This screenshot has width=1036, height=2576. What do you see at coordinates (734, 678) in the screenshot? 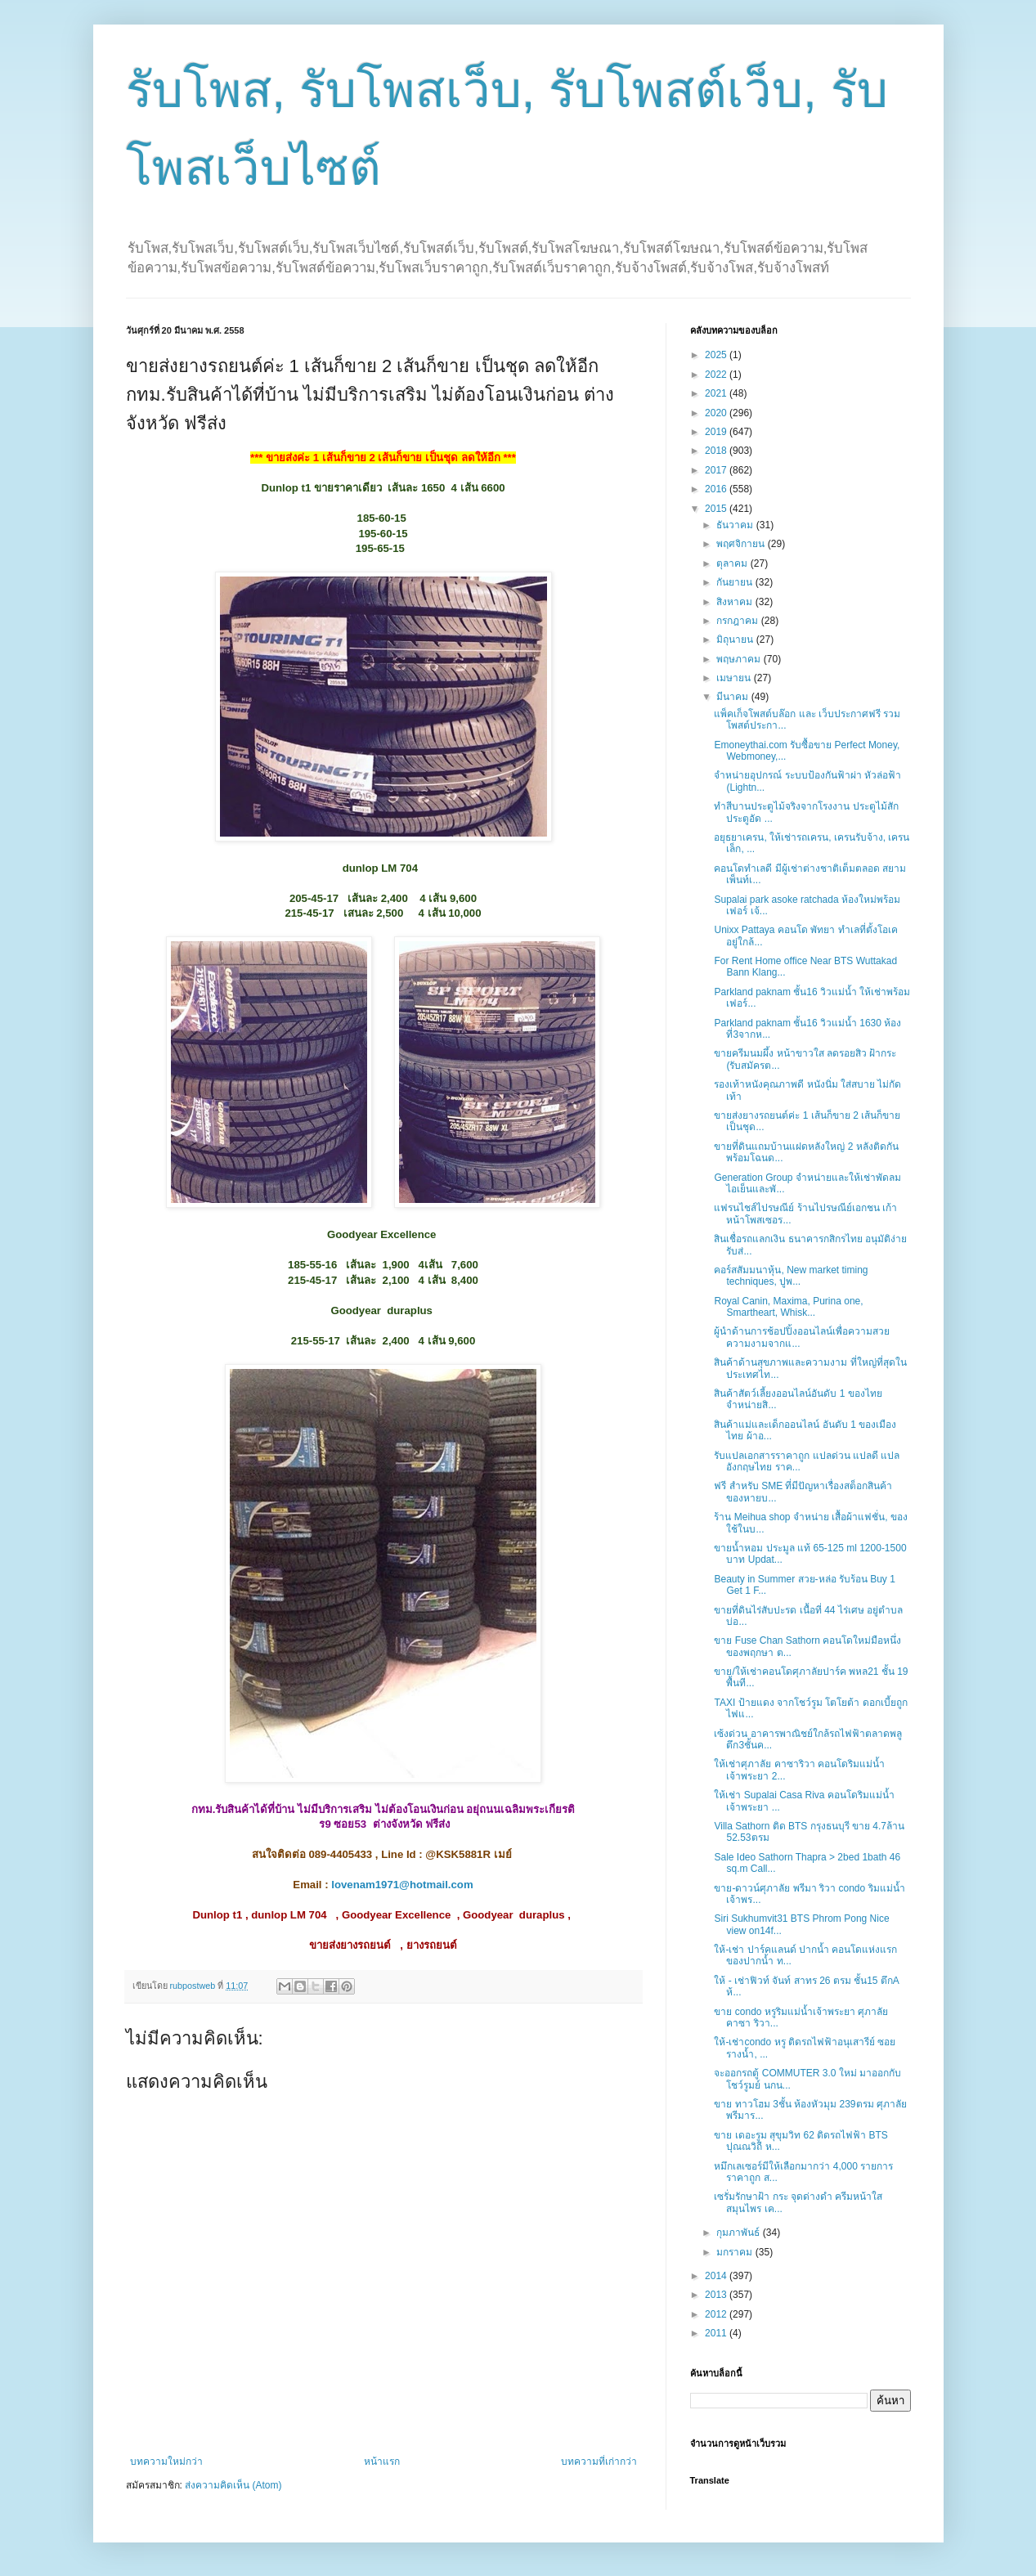
I see `เมษายน` at bounding box center [734, 678].